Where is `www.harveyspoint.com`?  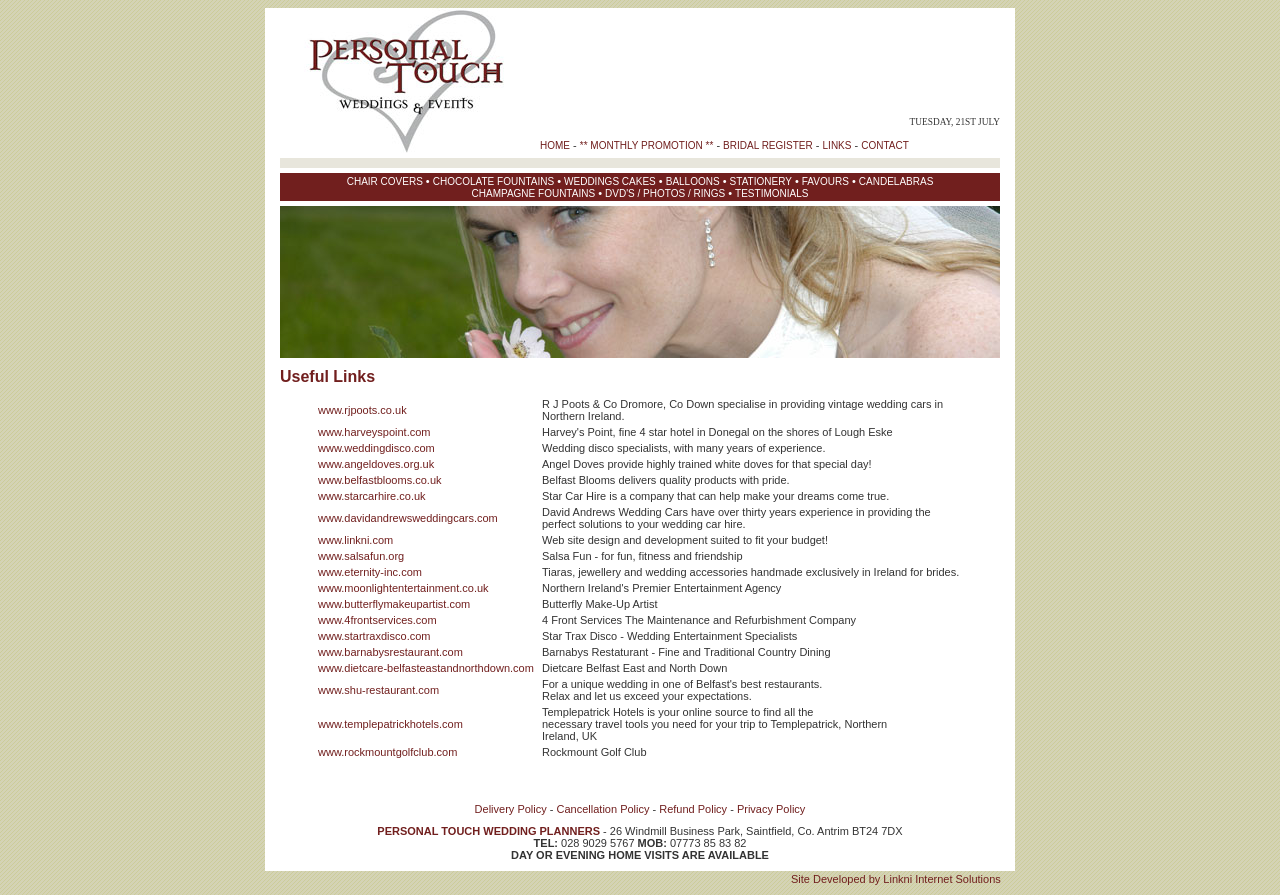 www.harveyspoint.com is located at coordinates (374, 432).